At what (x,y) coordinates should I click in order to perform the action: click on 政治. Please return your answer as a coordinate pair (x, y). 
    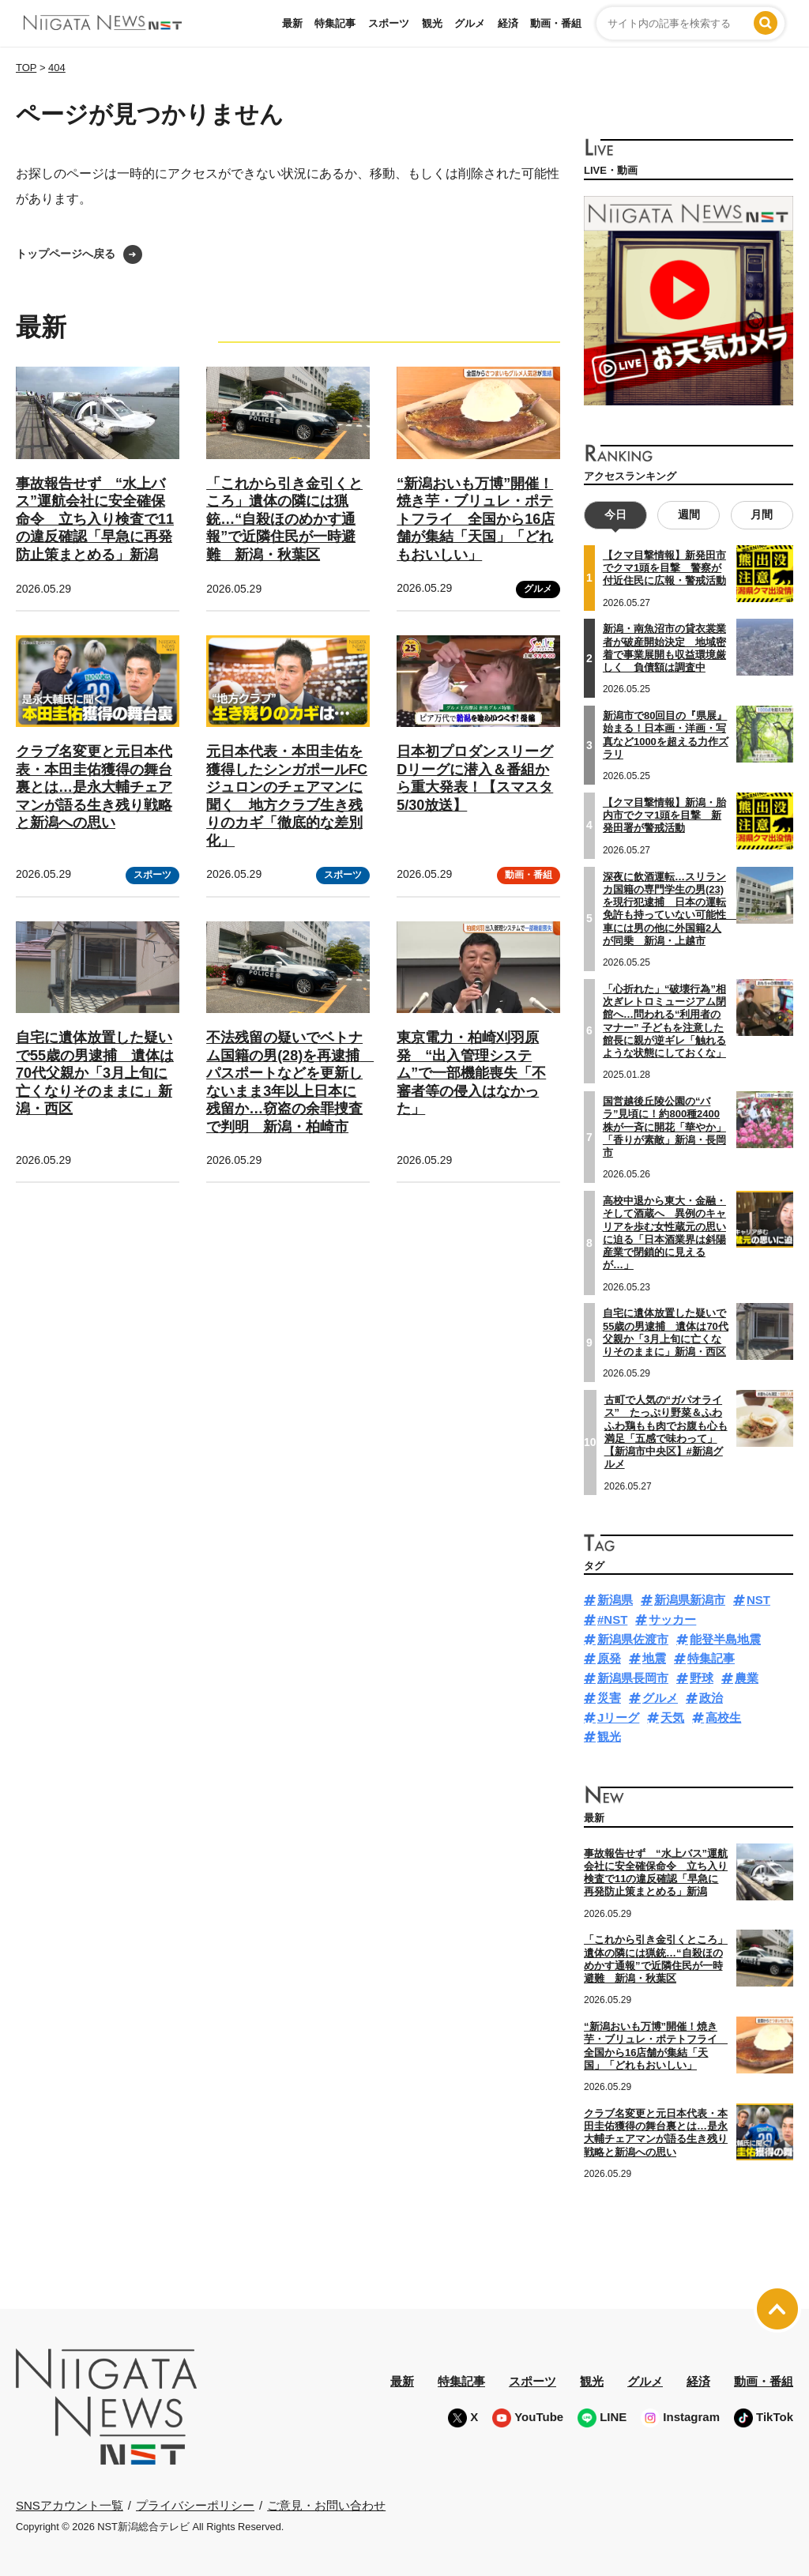
    Looking at the image, I should click on (711, 1697).